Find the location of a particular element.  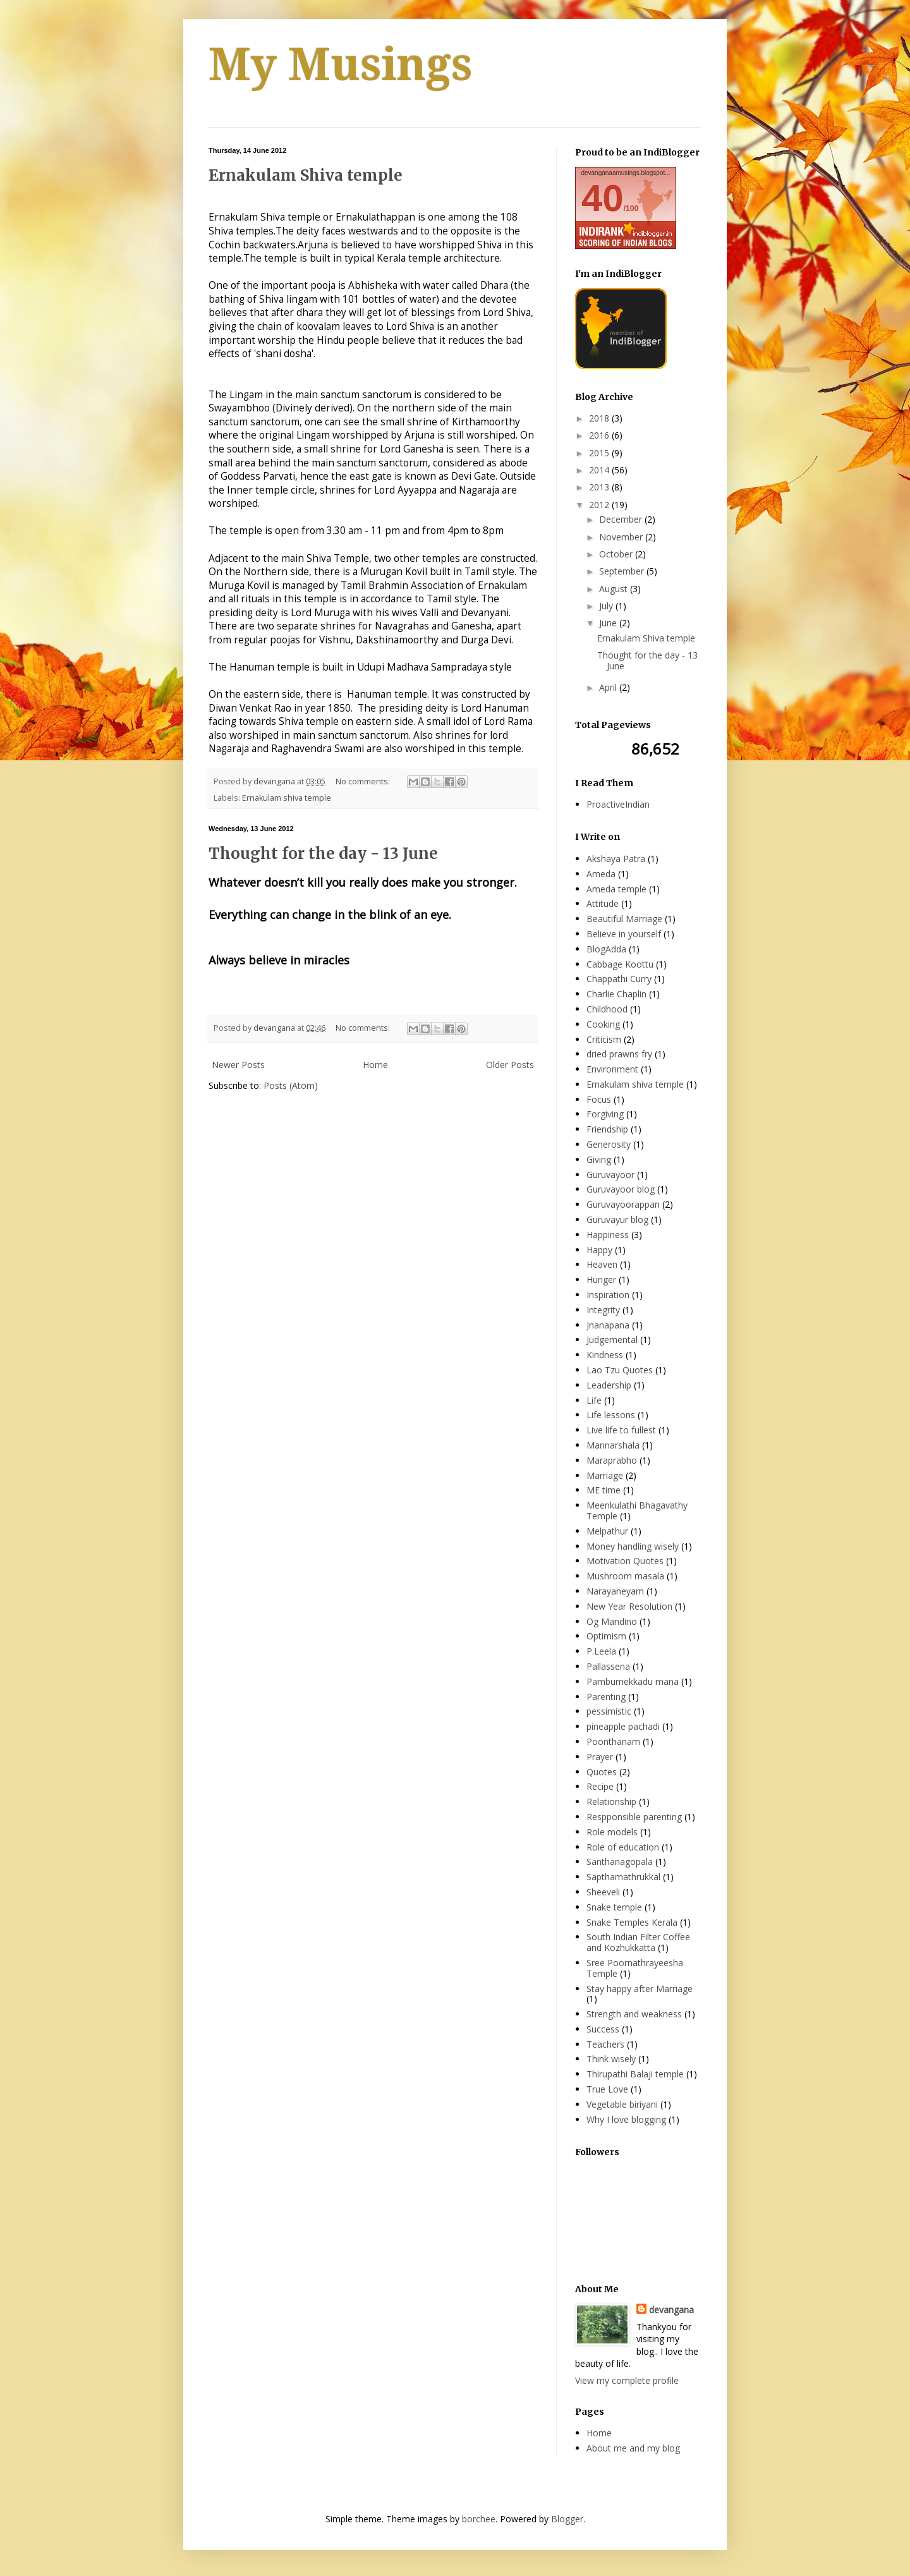

Cooking is located at coordinates (603, 1024).